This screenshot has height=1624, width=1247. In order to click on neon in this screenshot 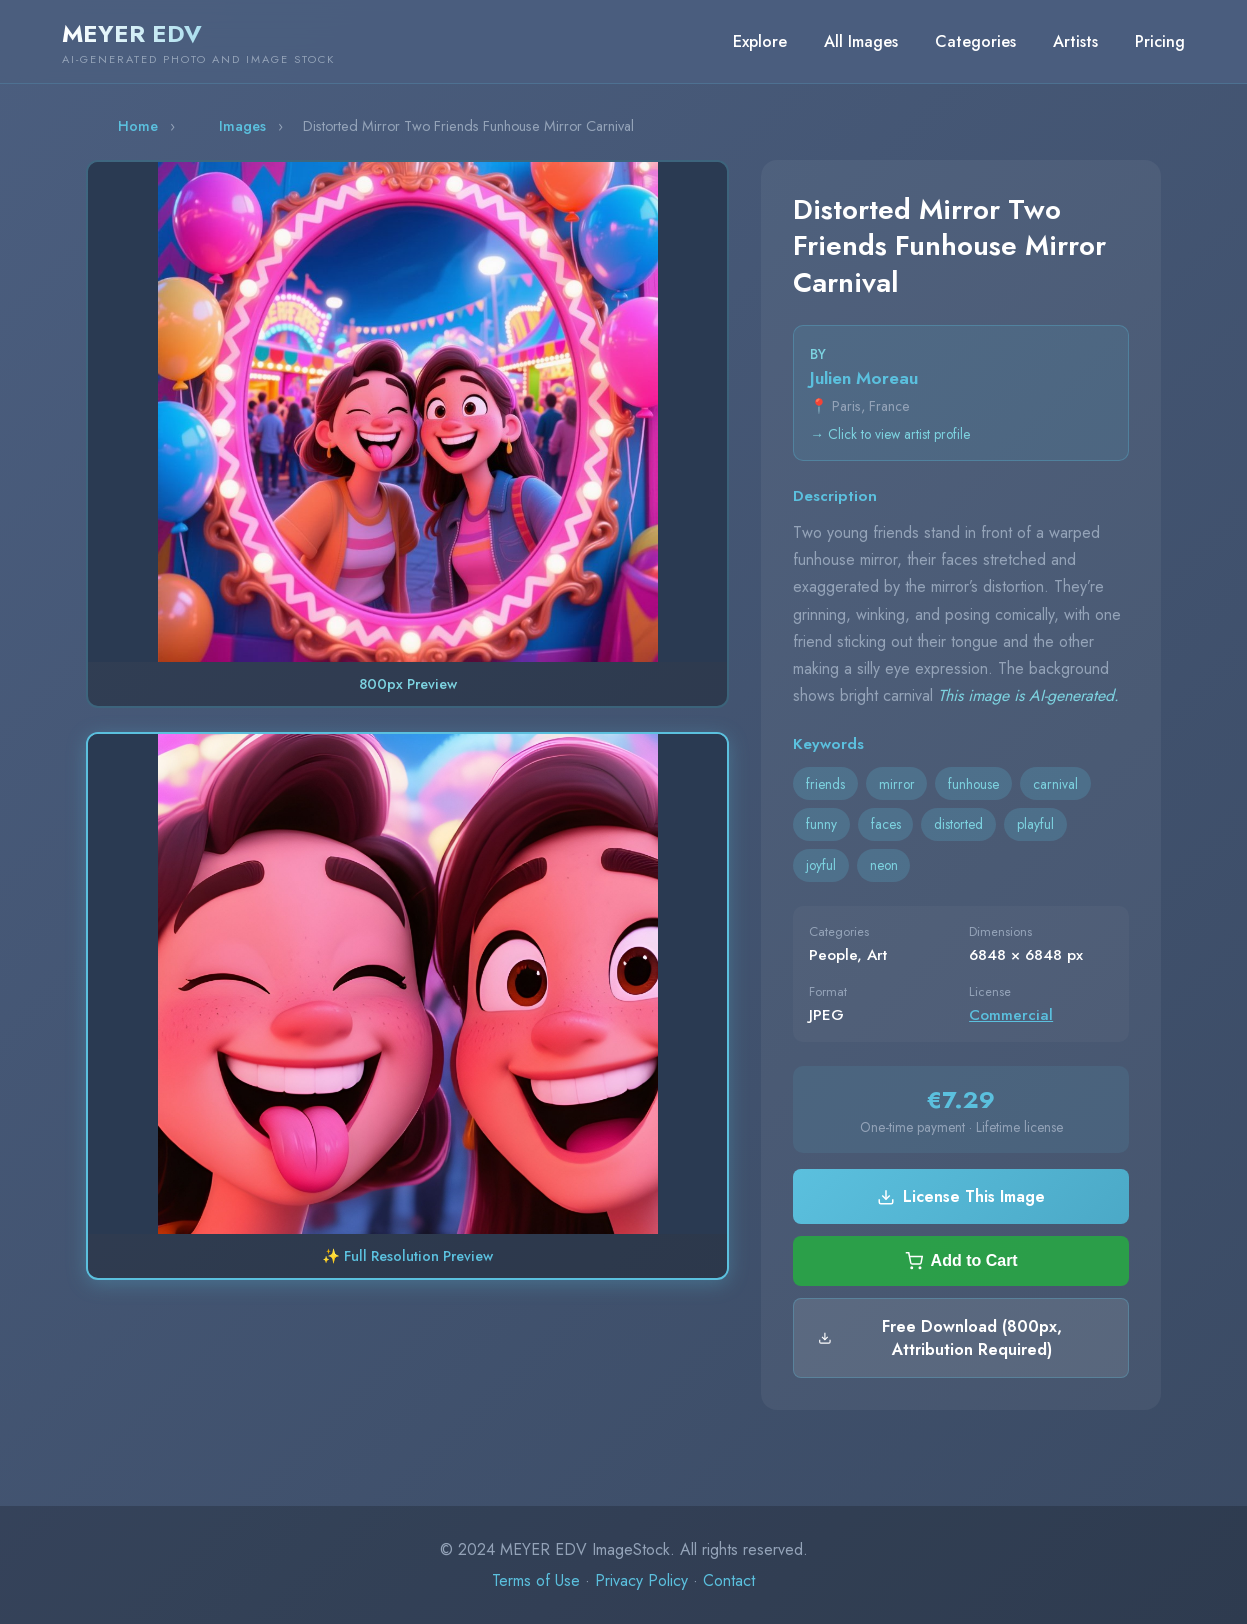, I will do `click(884, 865)`.